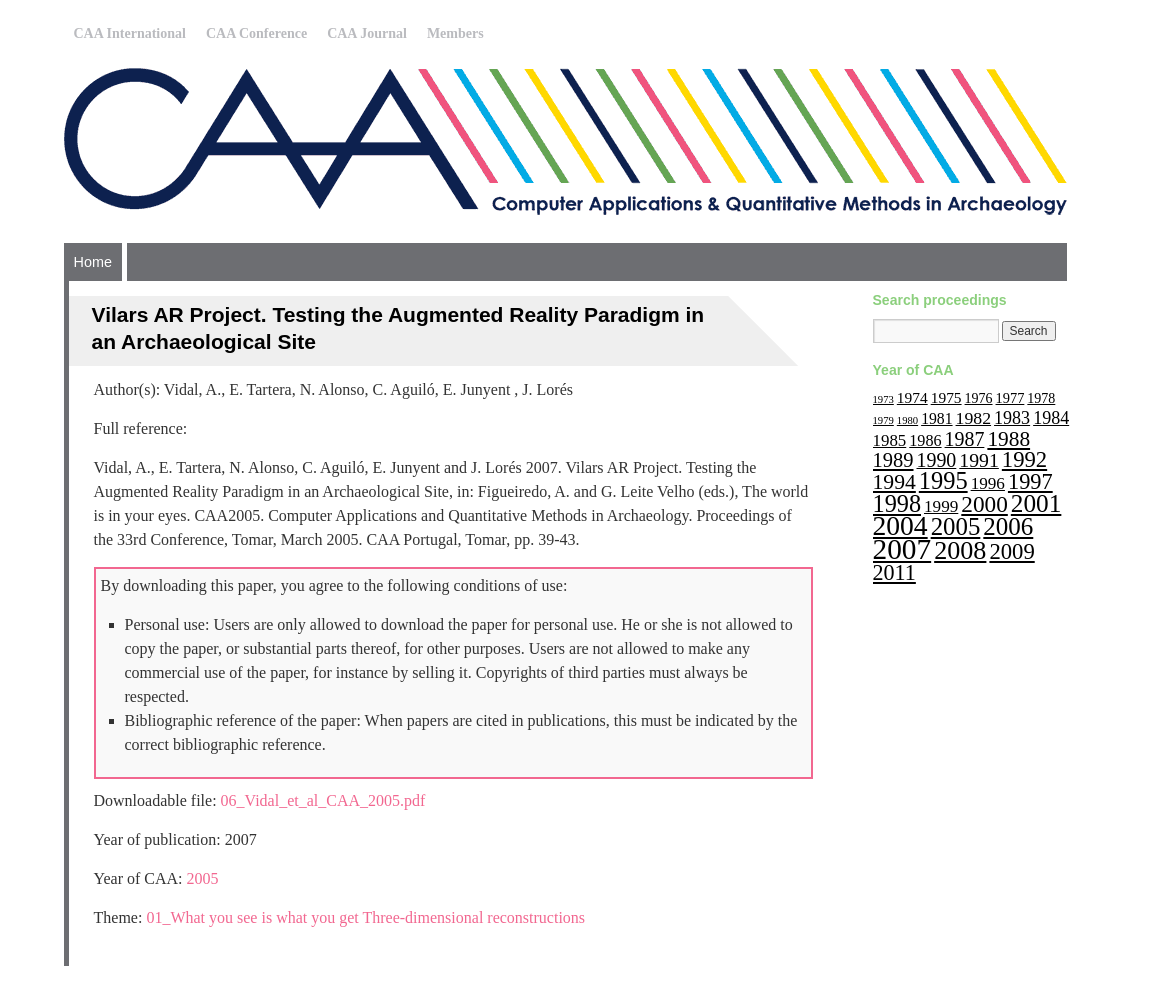 This screenshot has height=986, width=1151. Describe the element at coordinates (323, 800) in the screenshot. I see `06_Vidal_et_al_CAA_2005.pdf` at that location.